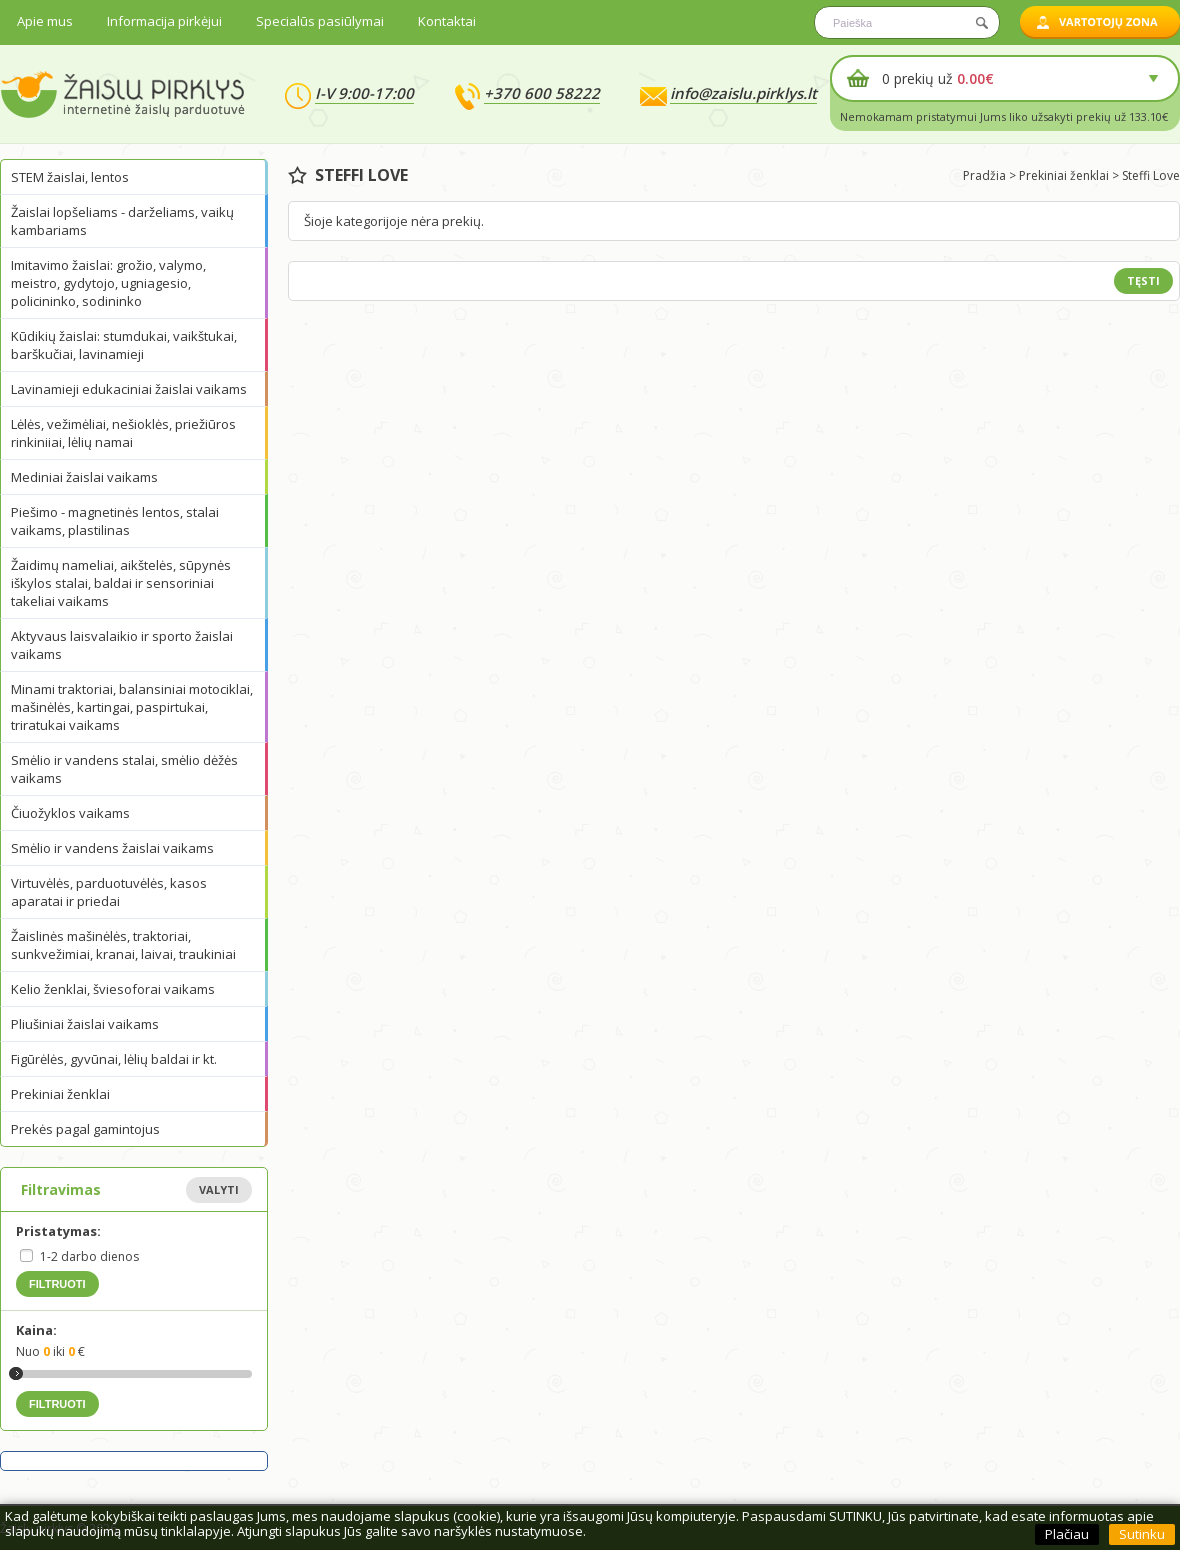 This screenshot has height=1550, width=1180. What do you see at coordinates (112, 848) in the screenshot?
I see `Smėlio ir vandens žaislai vaikams` at bounding box center [112, 848].